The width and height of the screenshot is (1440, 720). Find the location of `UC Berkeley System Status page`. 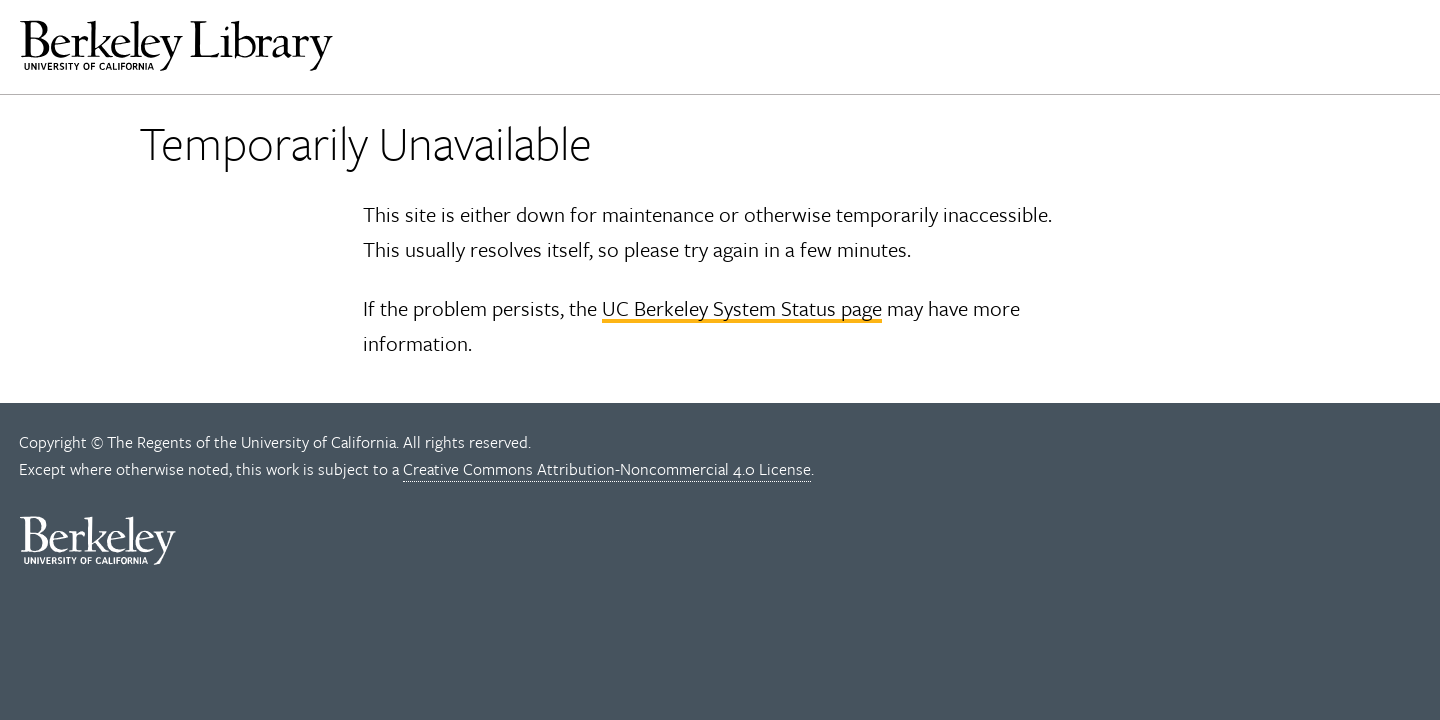

UC Berkeley System Status page is located at coordinates (742, 308).